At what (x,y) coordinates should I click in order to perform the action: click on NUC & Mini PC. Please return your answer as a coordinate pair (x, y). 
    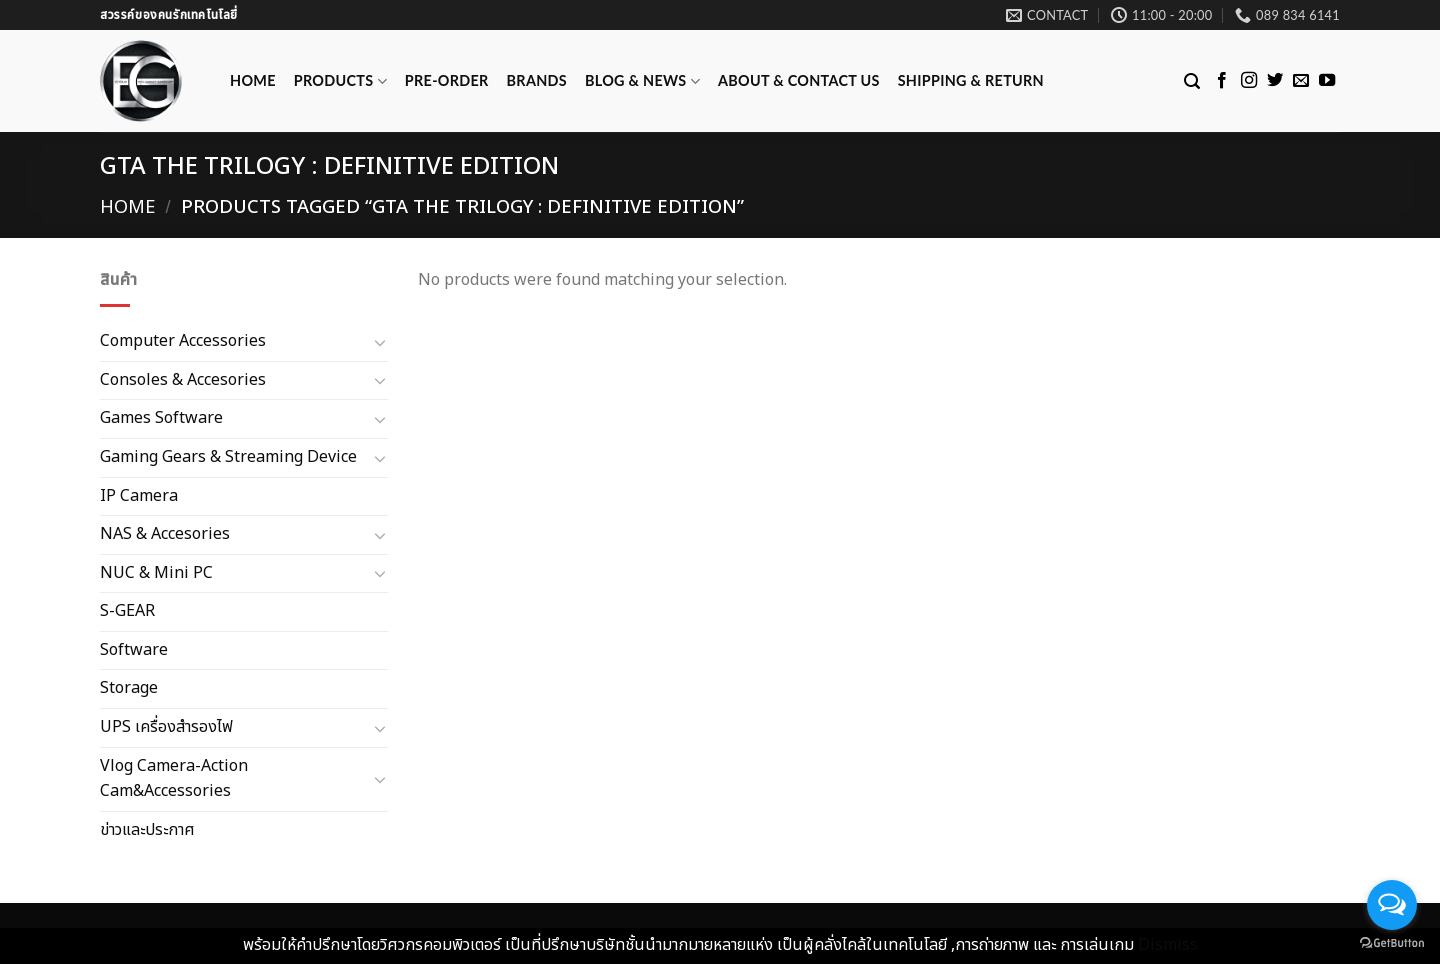
    Looking at the image, I should click on (156, 572).